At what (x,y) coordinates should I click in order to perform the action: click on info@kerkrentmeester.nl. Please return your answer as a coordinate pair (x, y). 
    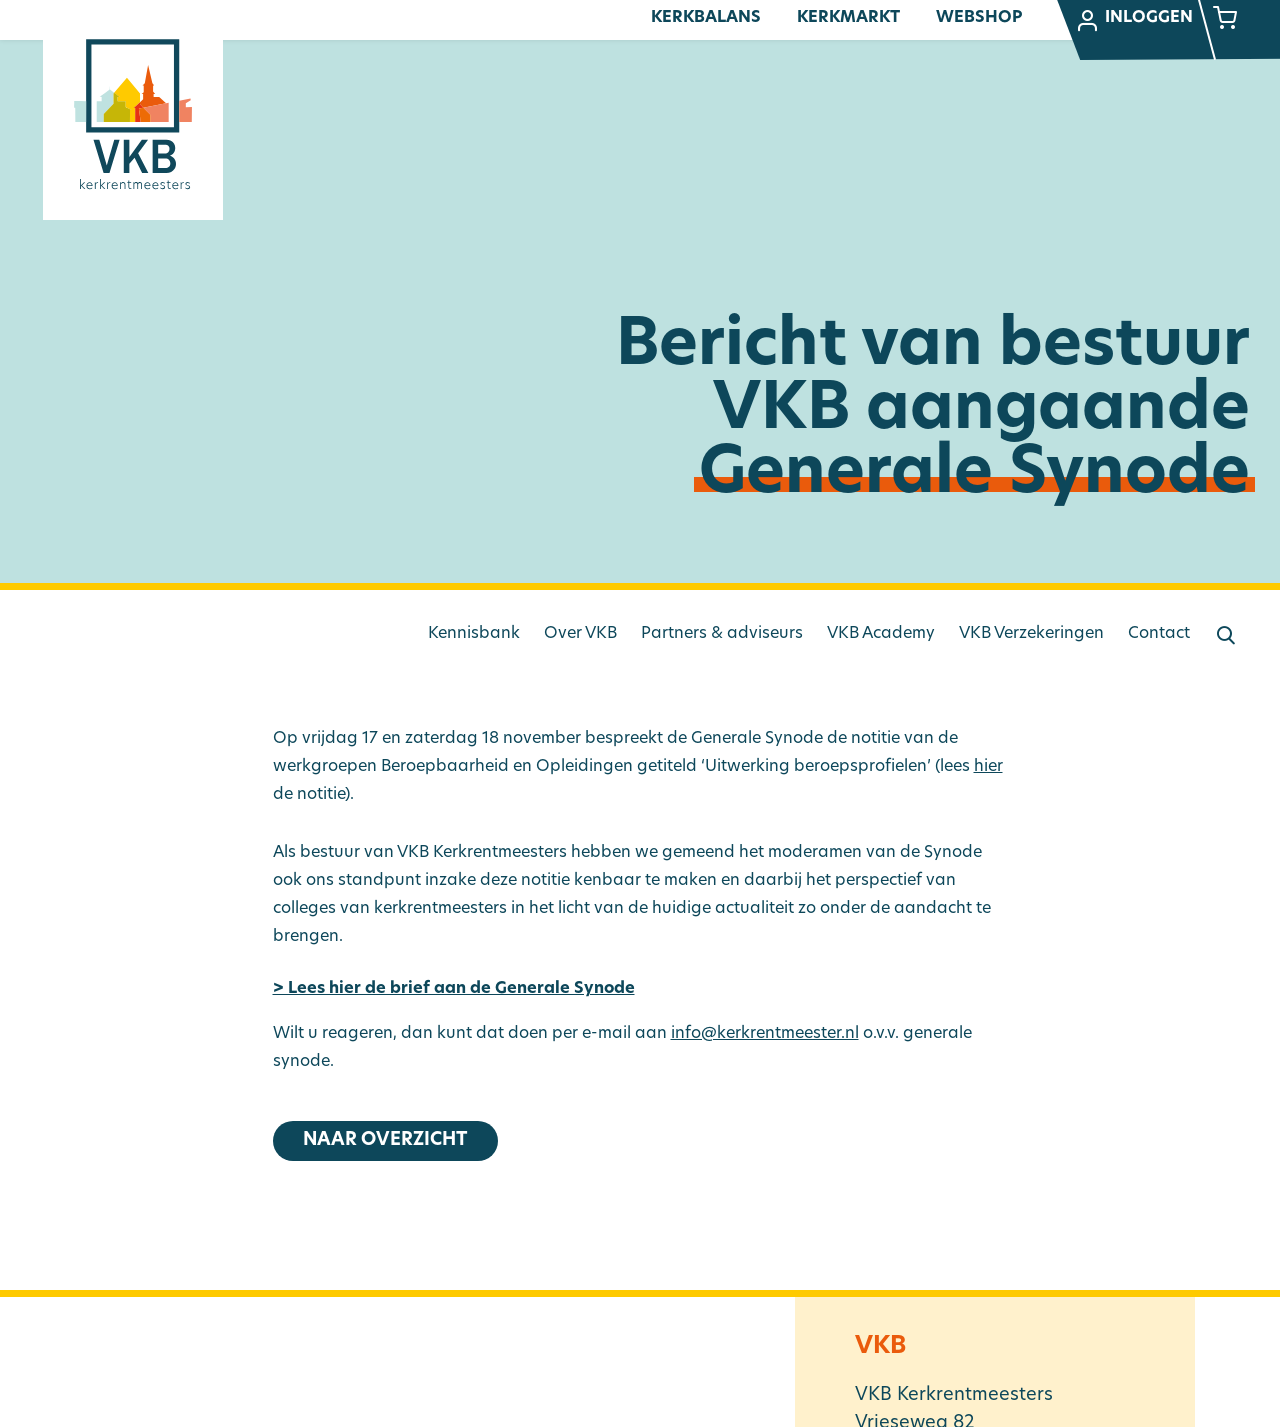
    Looking at the image, I should click on (765, 1034).